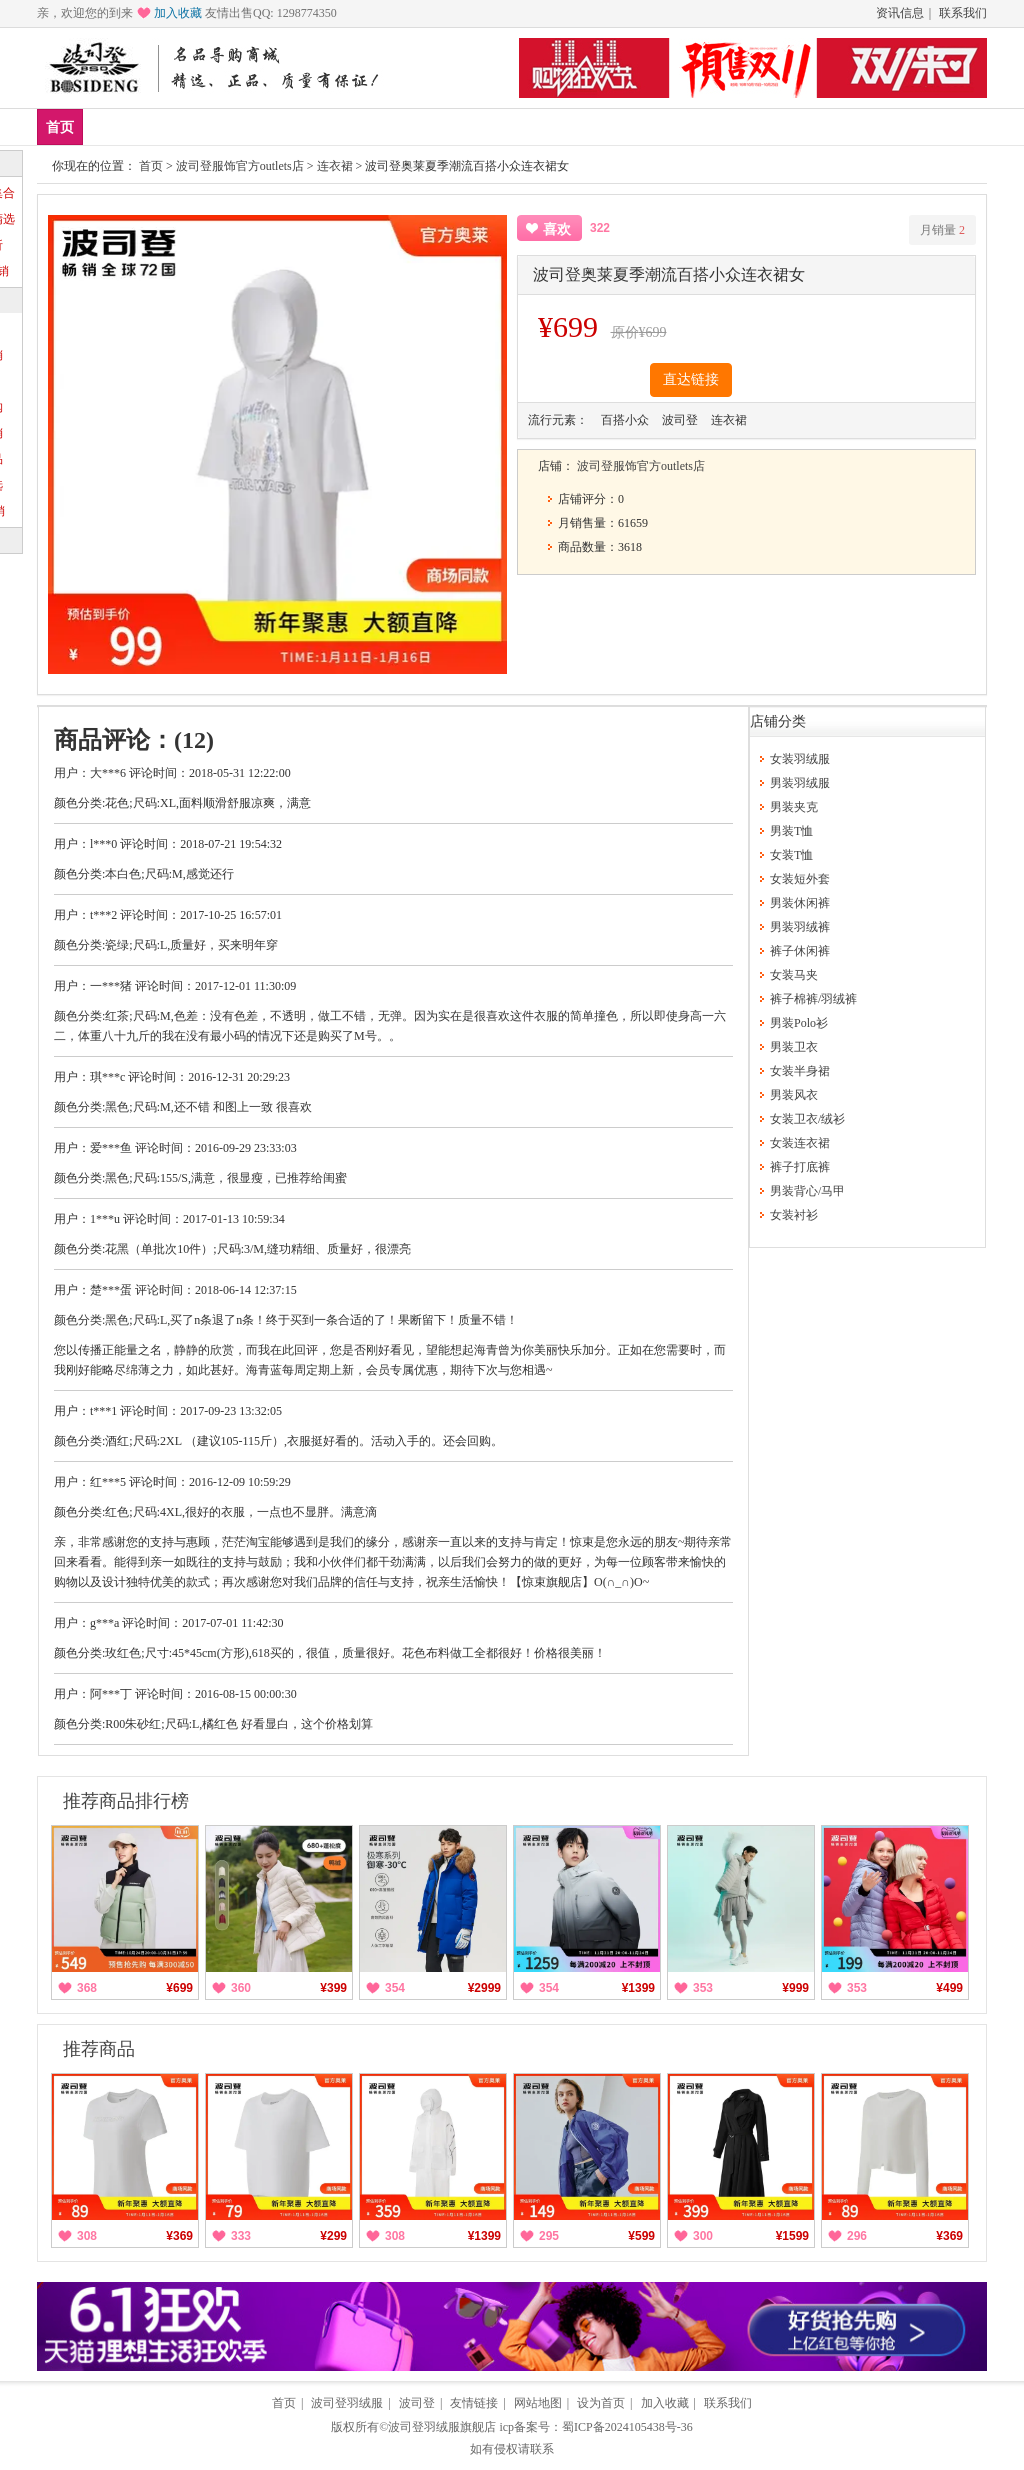 This screenshot has width=1024, height=2470. What do you see at coordinates (794, 1095) in the screenshot?
I see `男装风衣` at bounding box center [794, 1095].